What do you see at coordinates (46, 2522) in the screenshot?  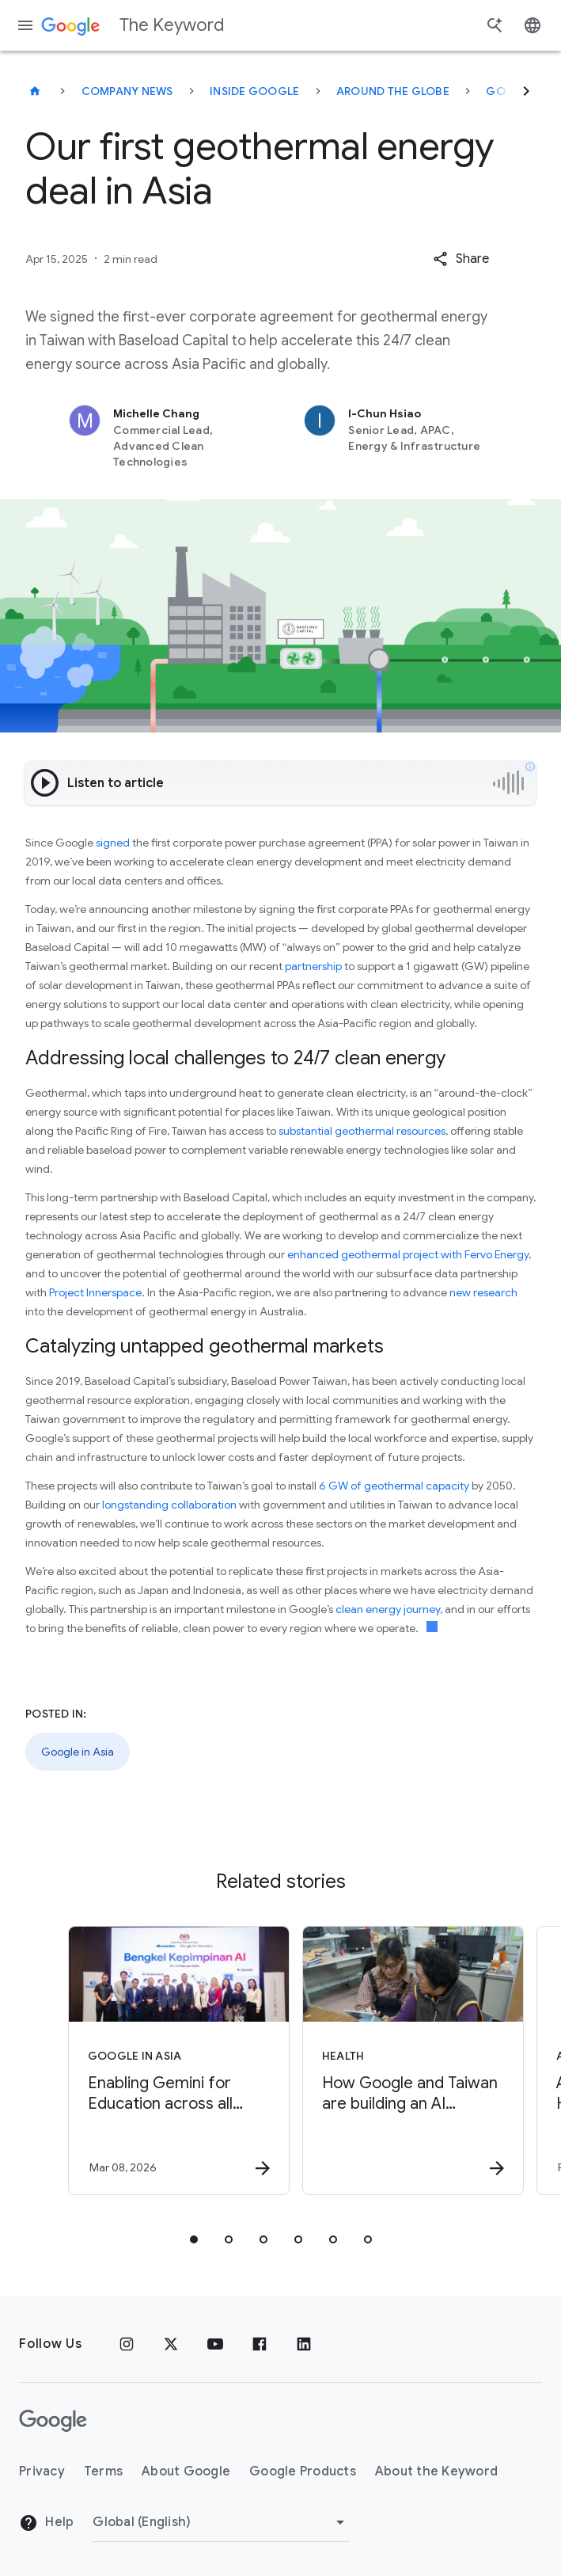 I see `Help` at bounding box center [46, 2522].